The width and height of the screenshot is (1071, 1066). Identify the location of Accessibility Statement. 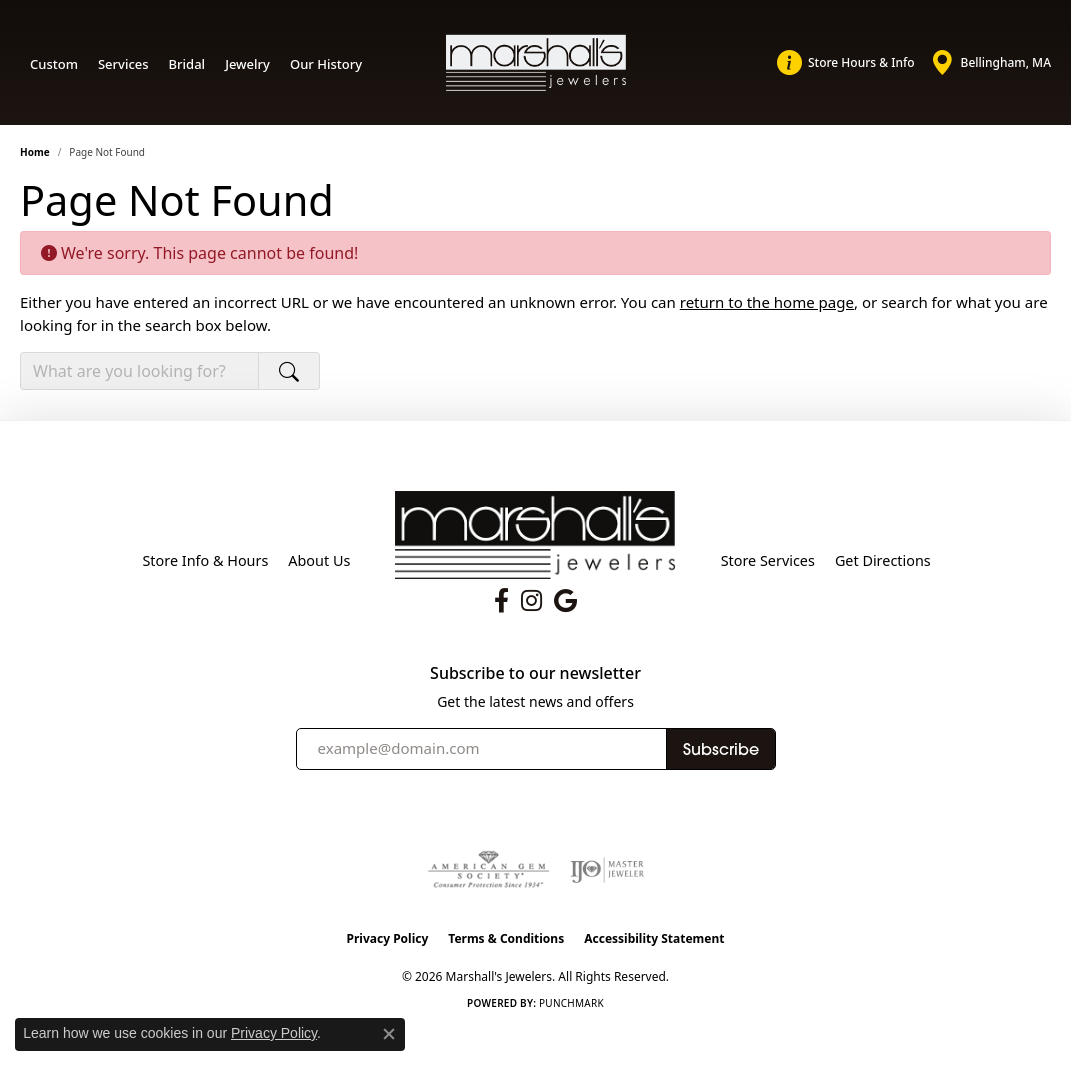
(654, 938).